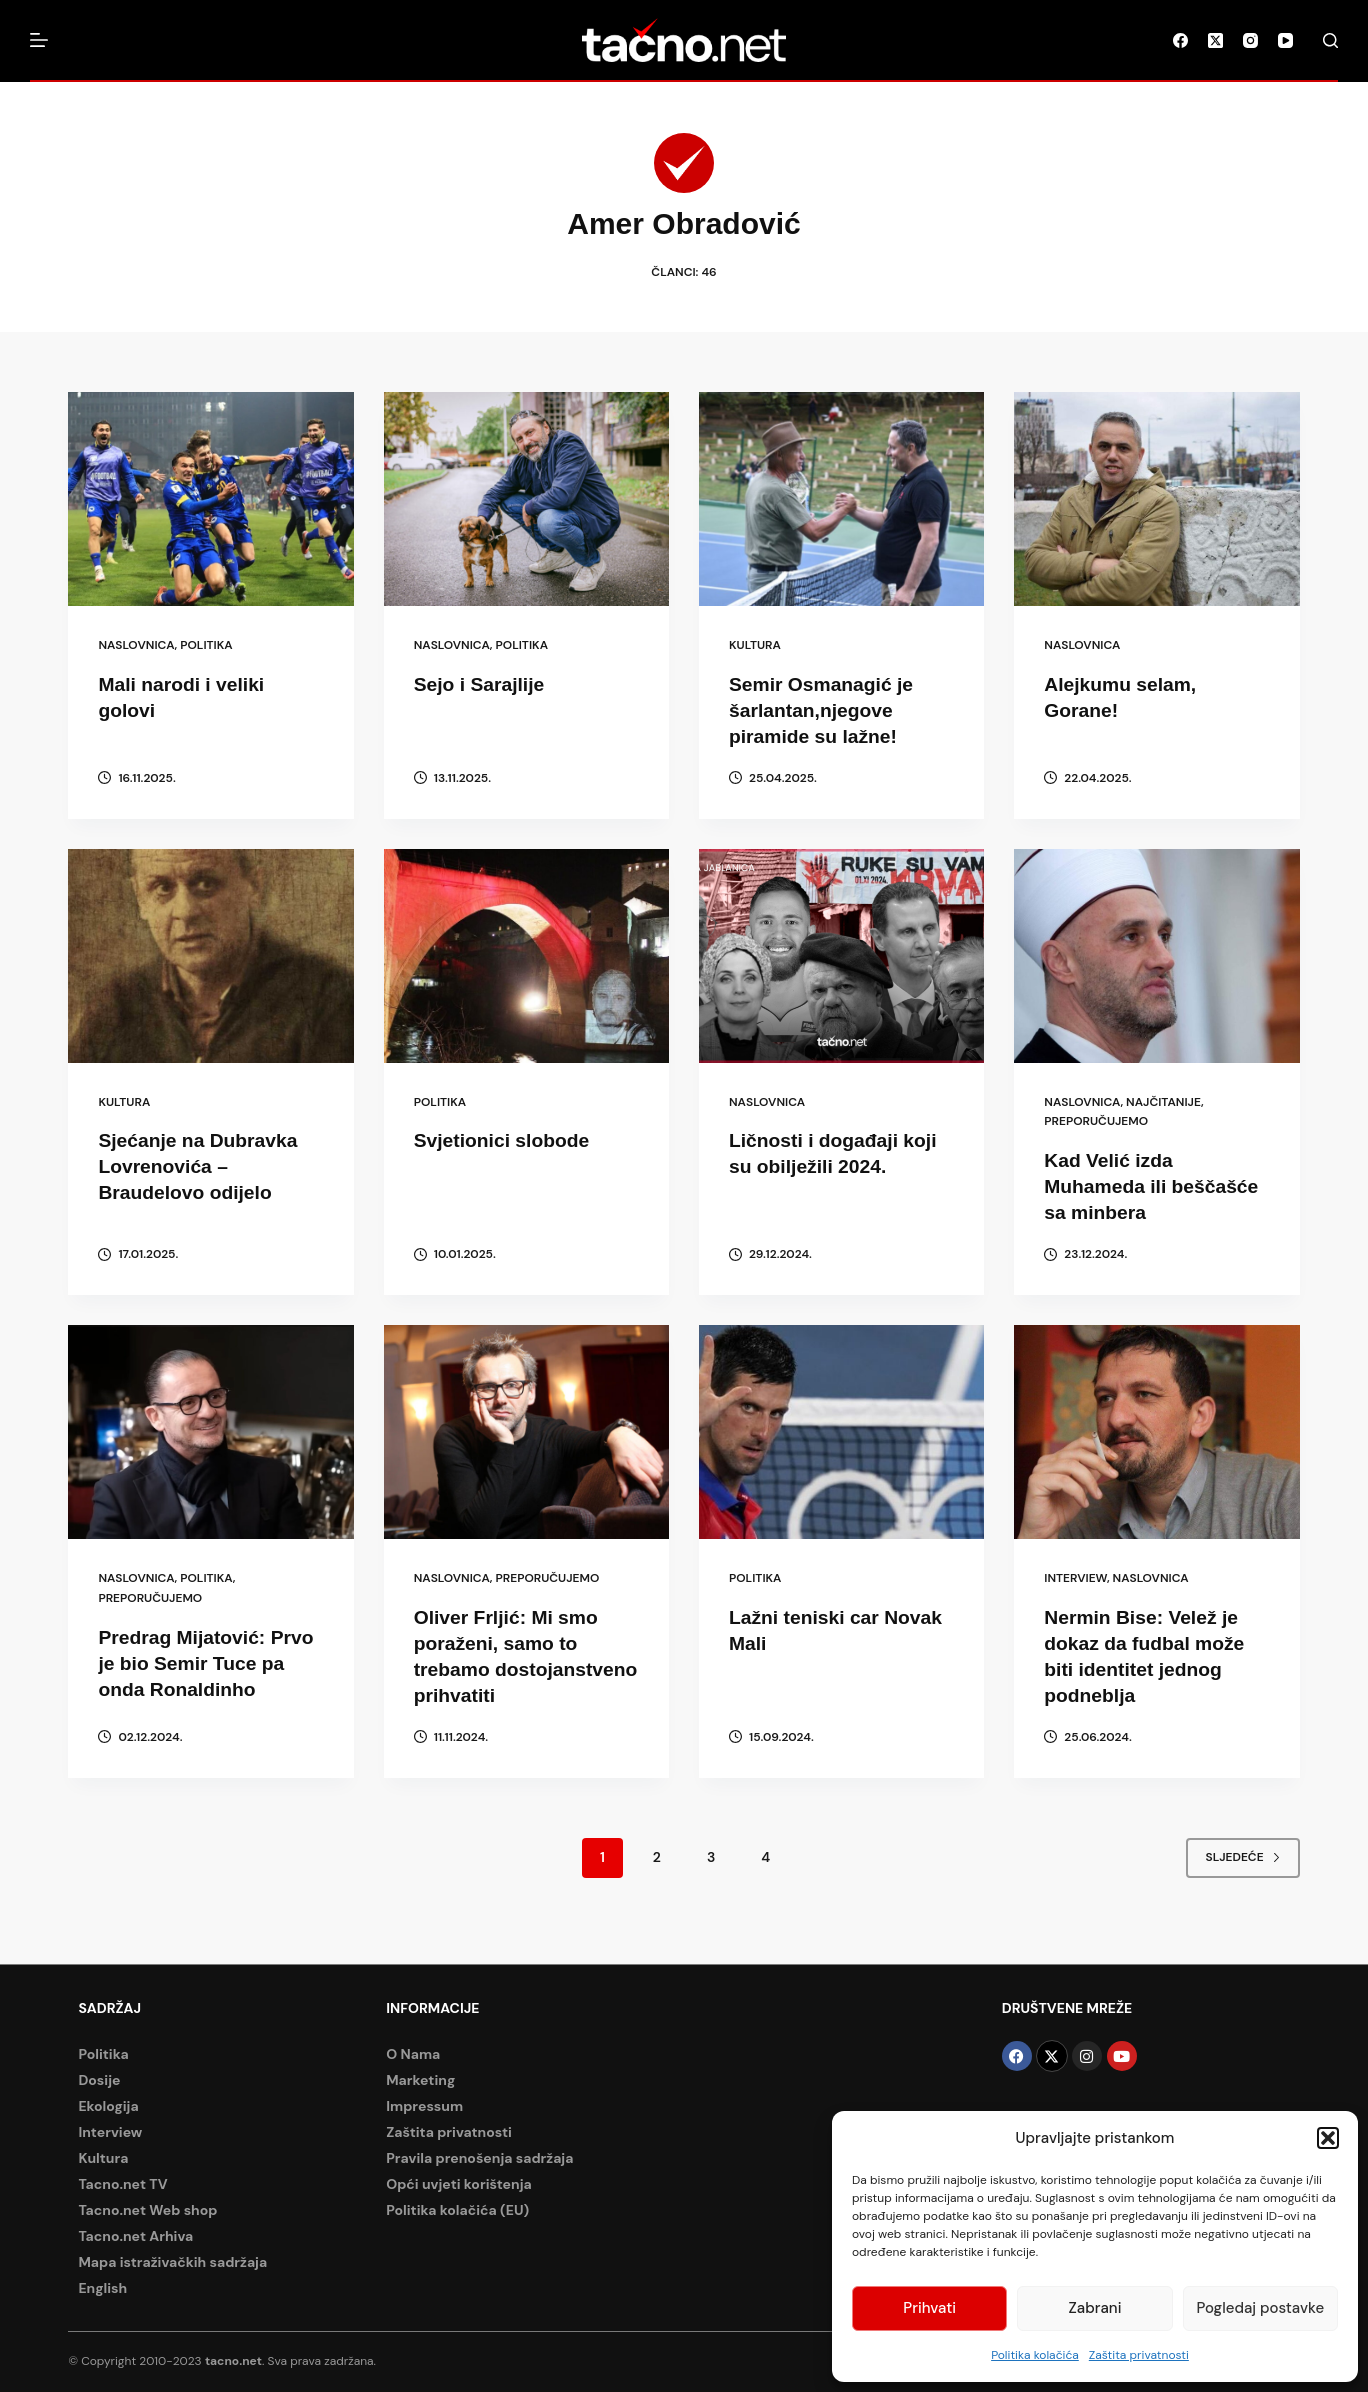 This screenshot has width=1368, height=2392. What do you see at coordinates (457, 2210) in the screenshot?
I see `Politika kolačića (EU)` at bounding box center [457, 2210].